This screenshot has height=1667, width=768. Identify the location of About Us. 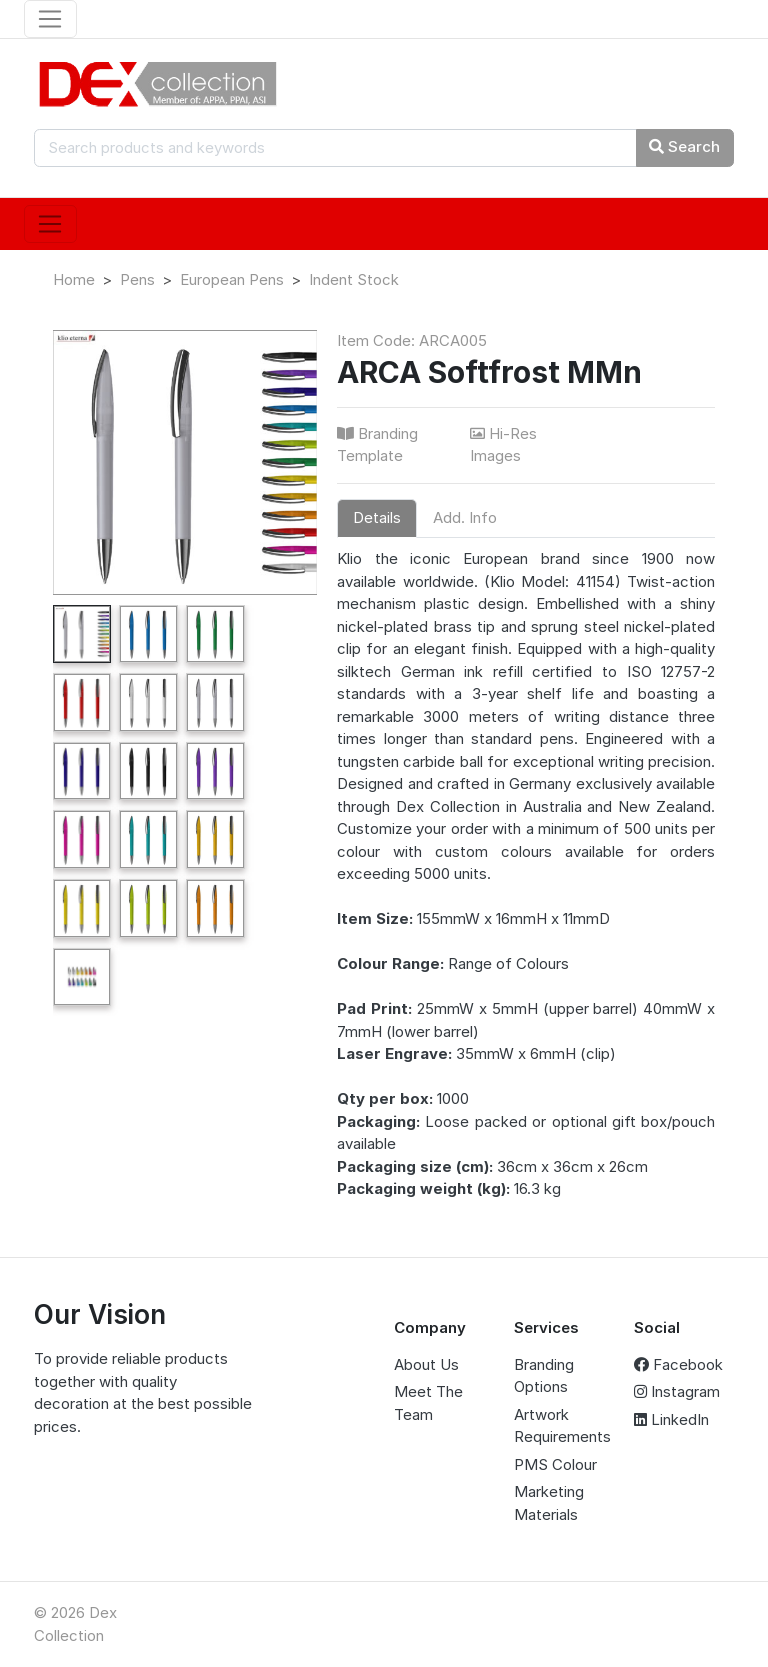
(426, 1364).